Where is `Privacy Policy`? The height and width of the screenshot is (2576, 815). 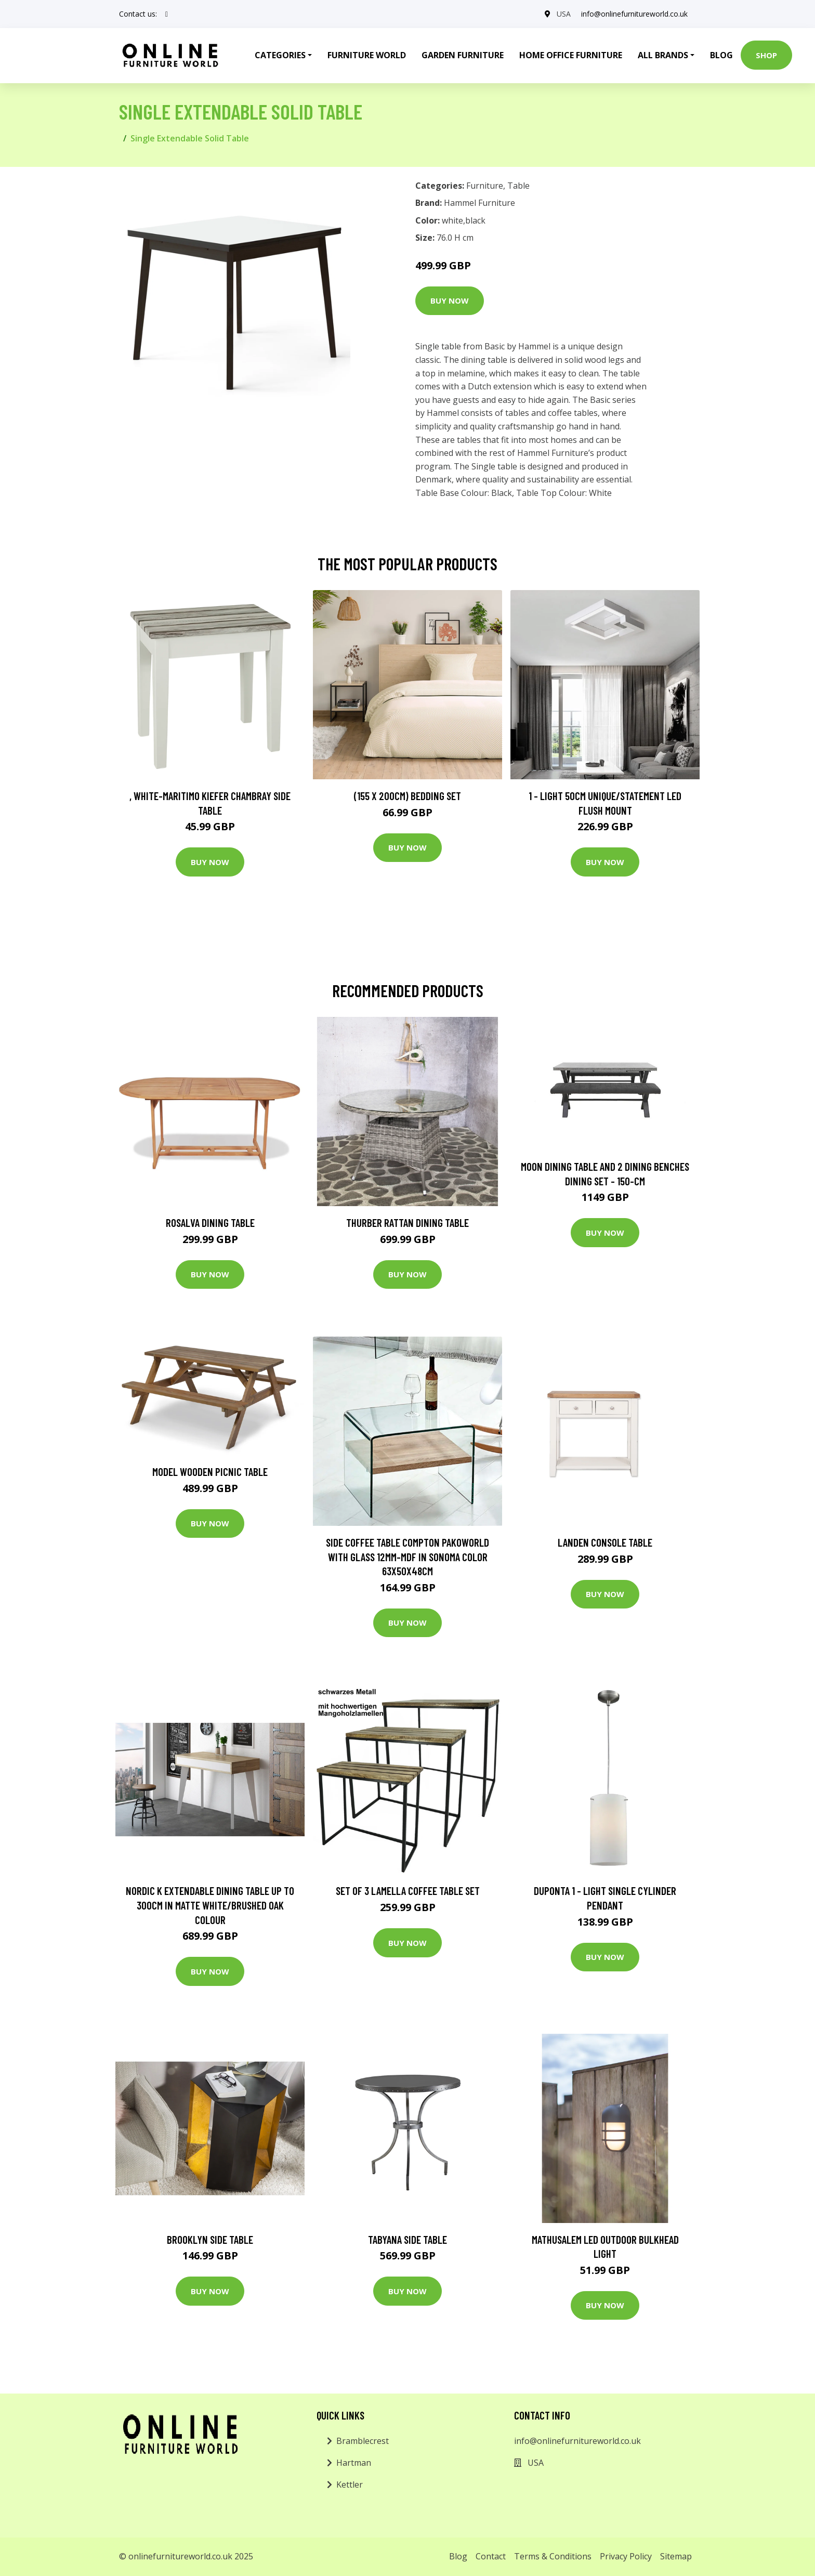 Privacy Policy is located at coordinates (626, 2556).